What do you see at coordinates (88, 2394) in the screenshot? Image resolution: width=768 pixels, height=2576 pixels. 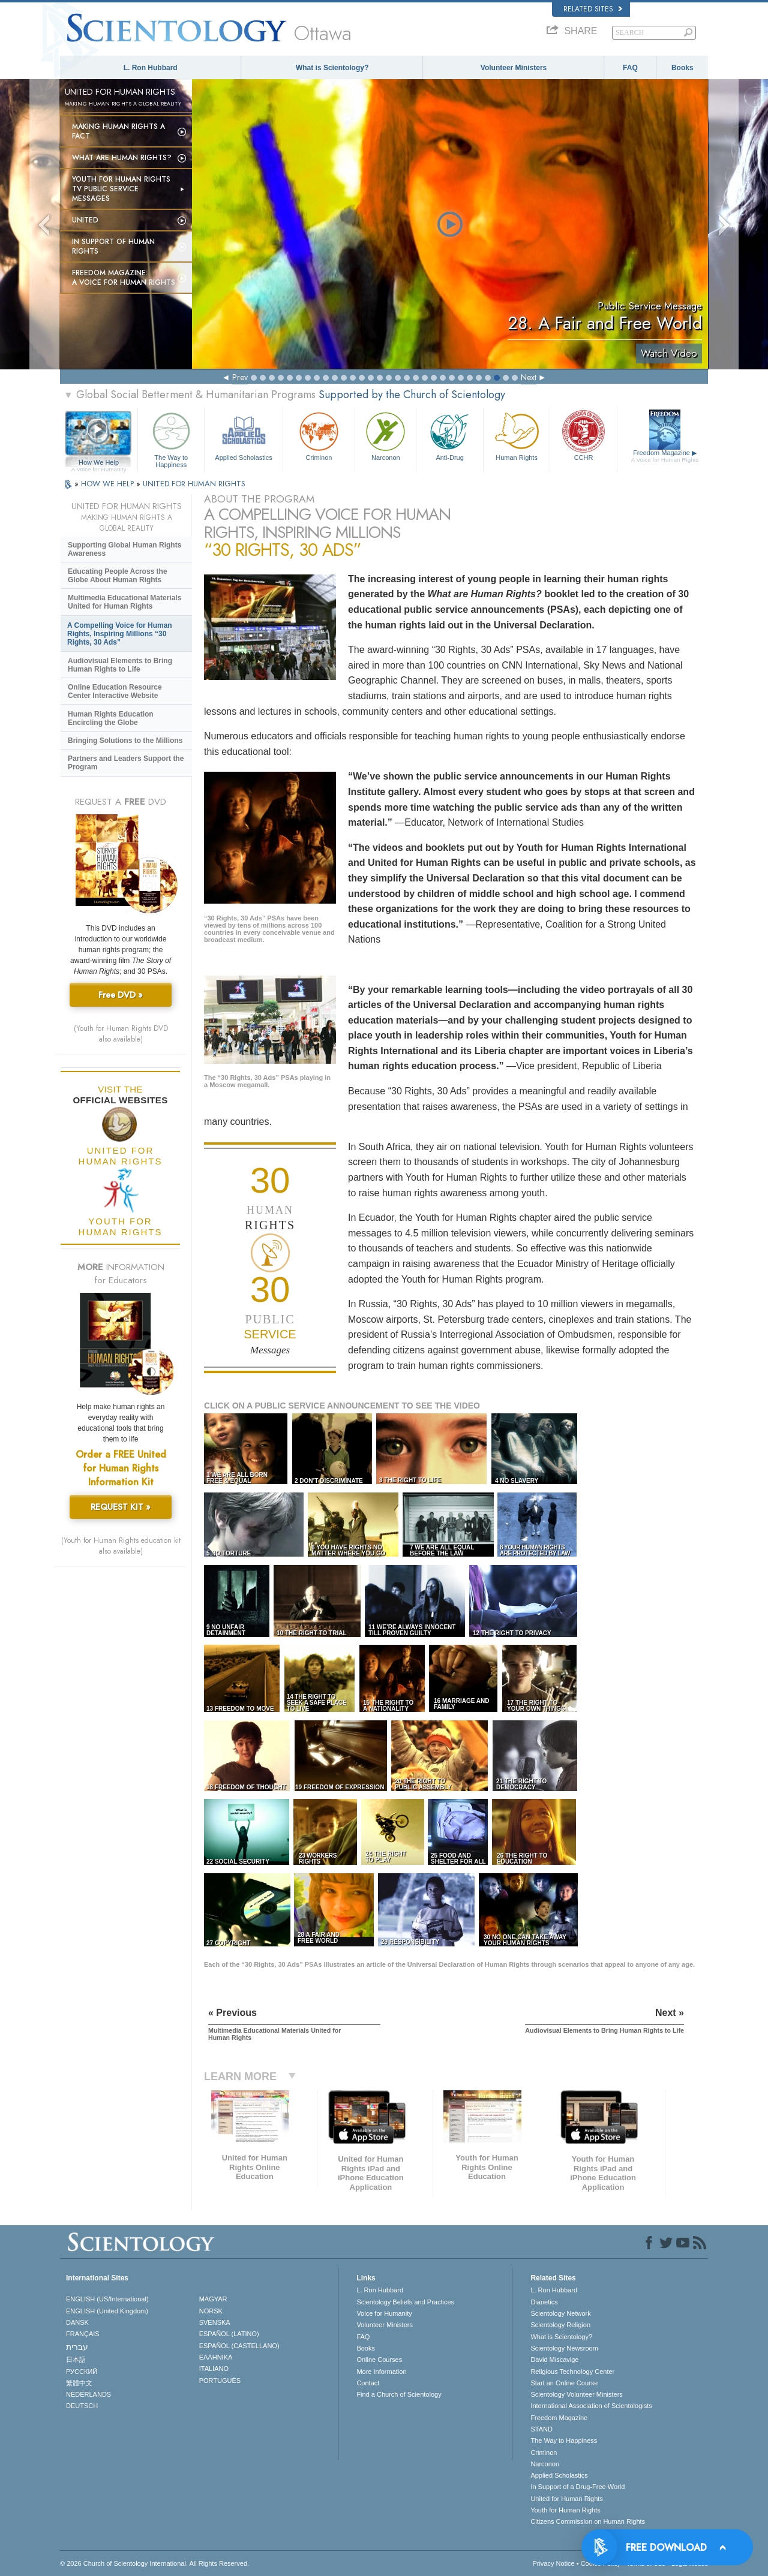 I see `NEDERLANDS` at bounding box center [88, 2394].